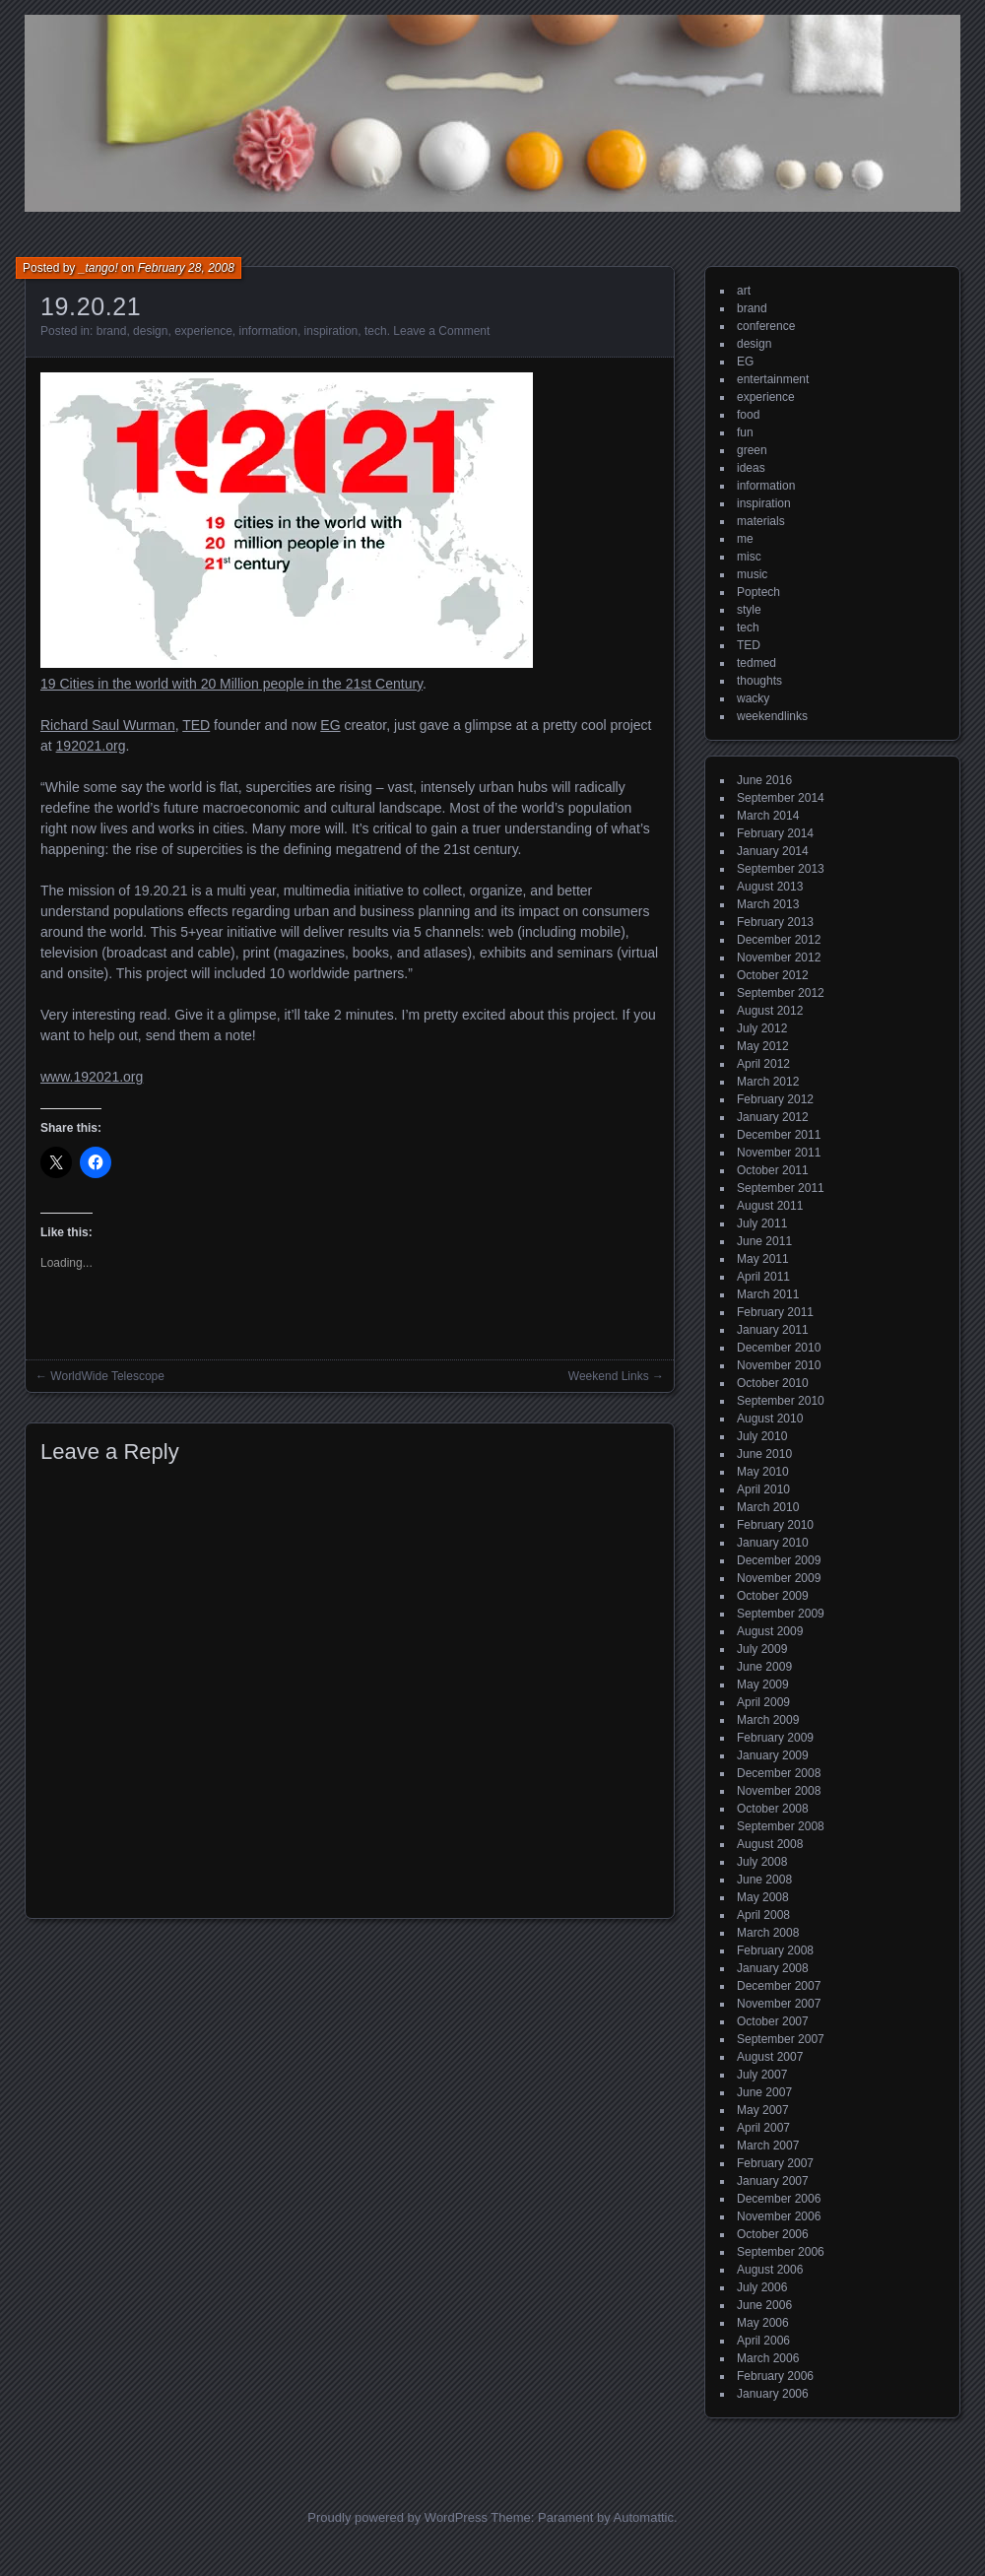 Image resolution: width=985 pixels, height=2576 pixels. Describe the element at coordinates (773, 1170) in the screenshot. I see `October 2011` at that location.